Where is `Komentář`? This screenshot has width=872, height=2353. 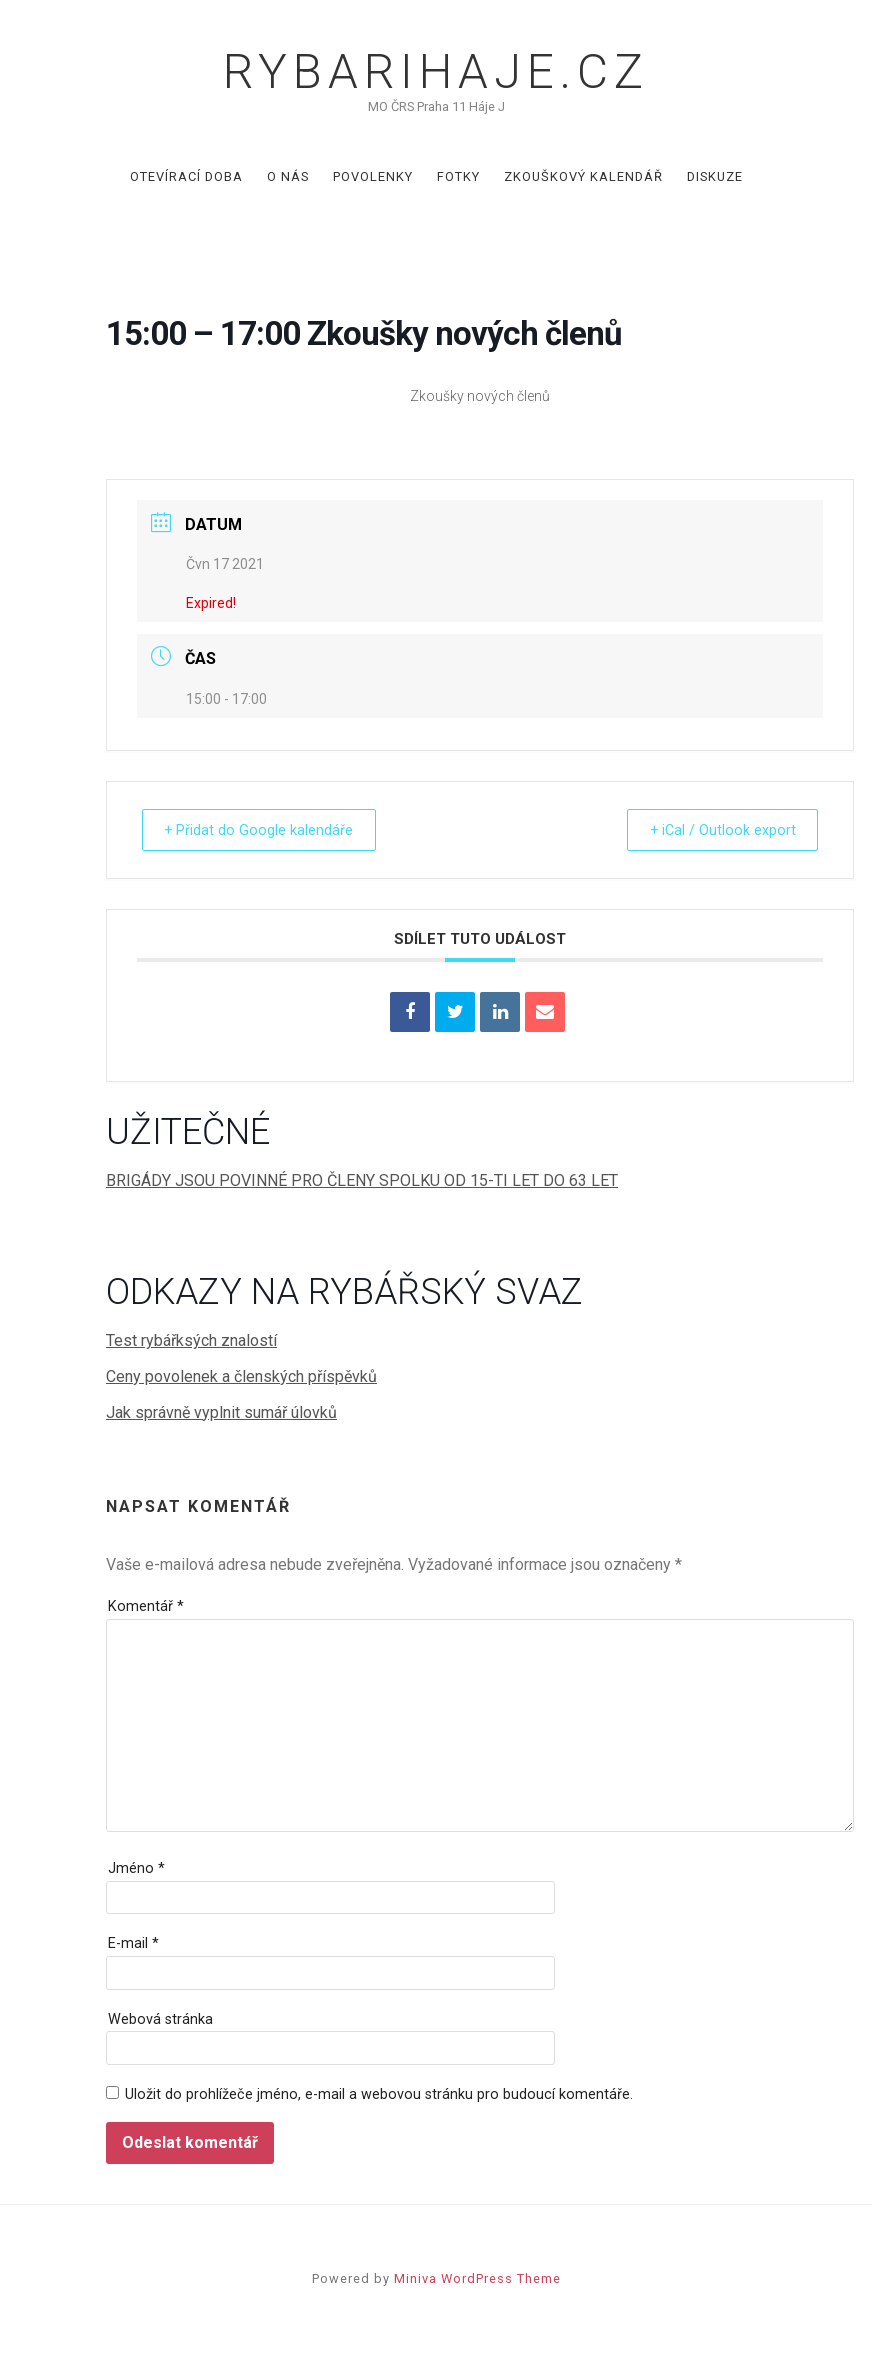 Komentář is located at coordinates (146, 1606).